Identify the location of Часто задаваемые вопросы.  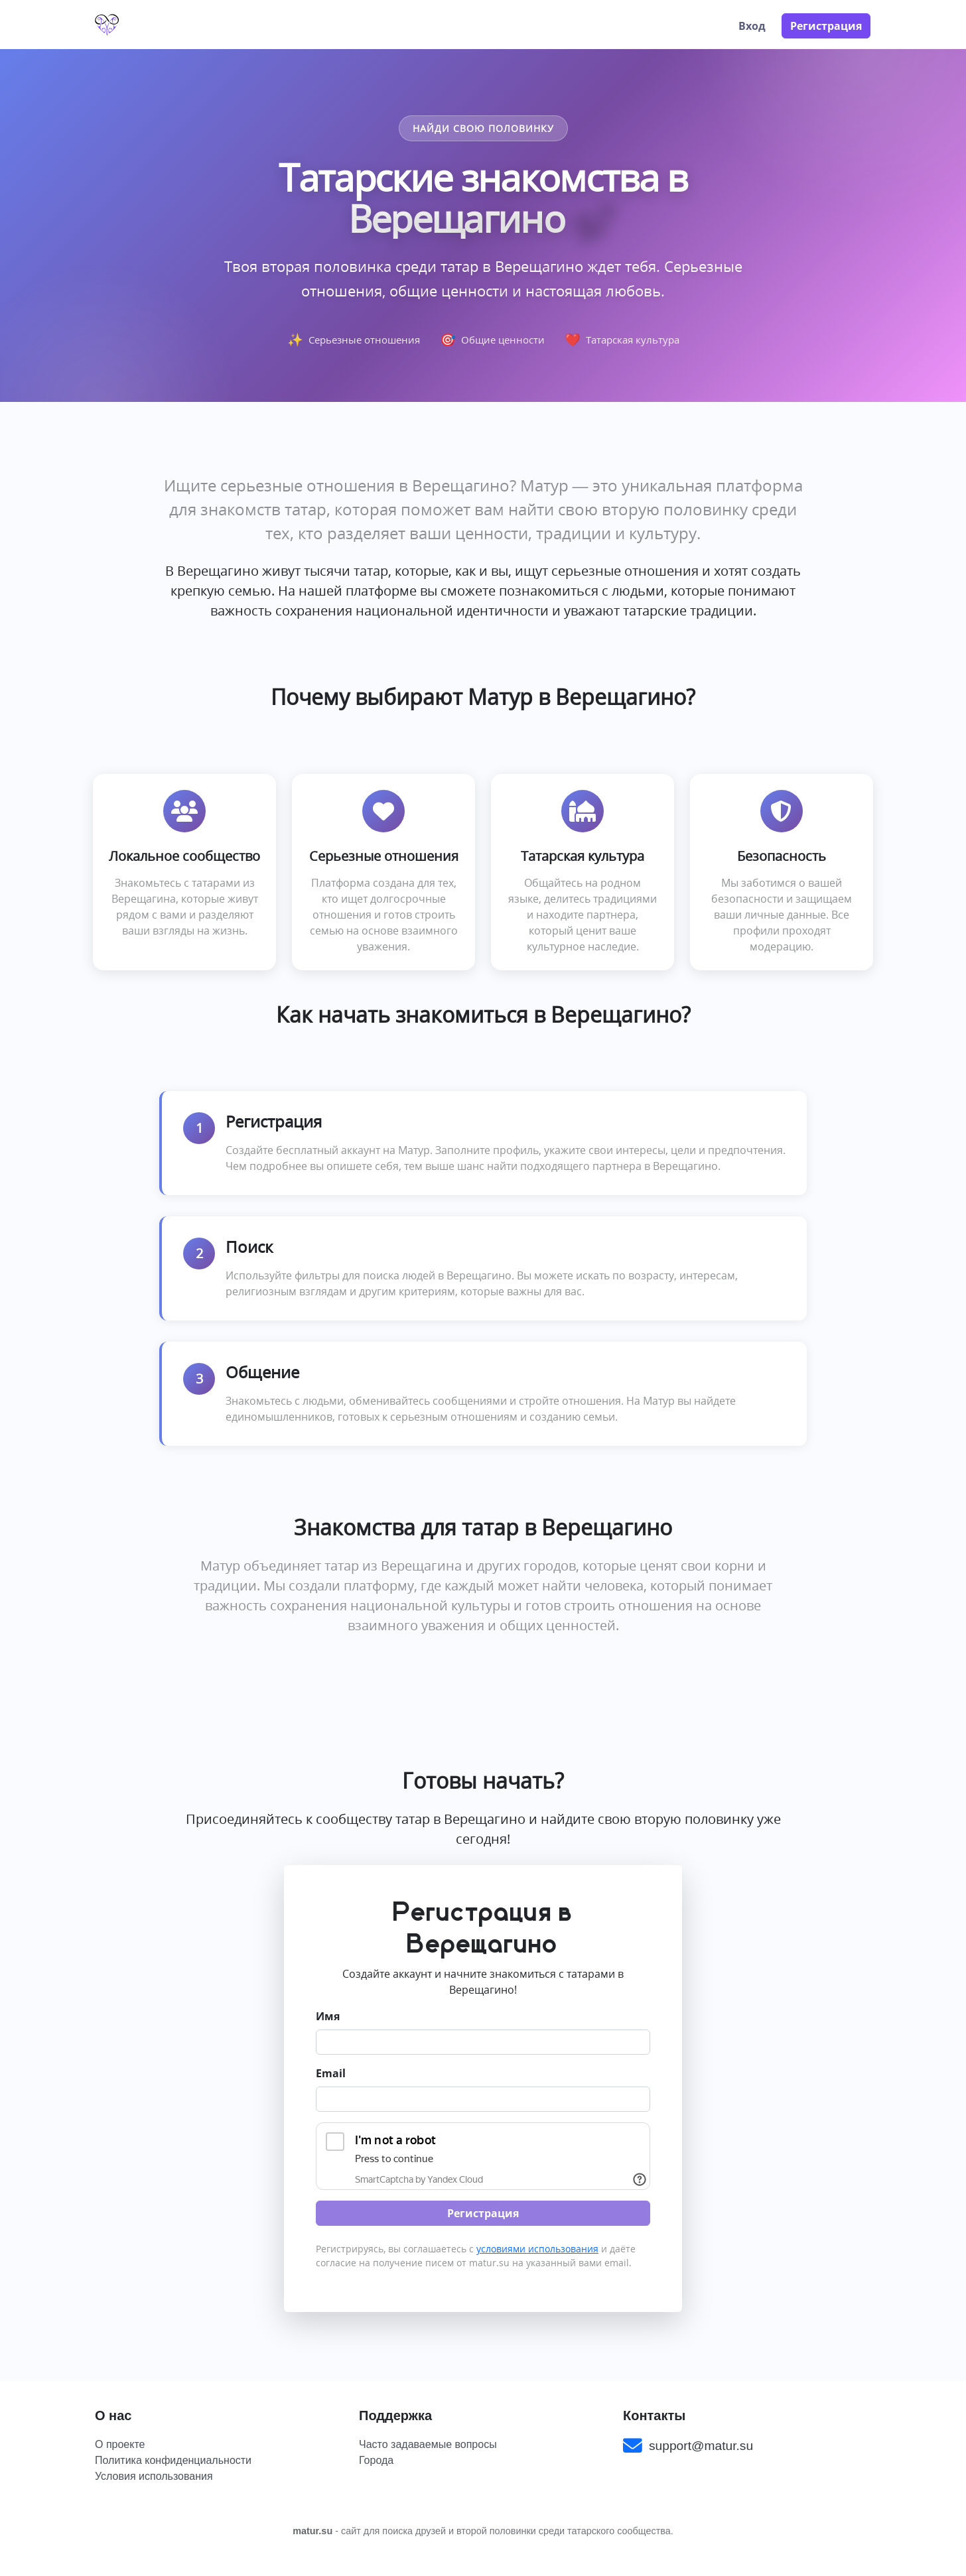
(428, 2444).